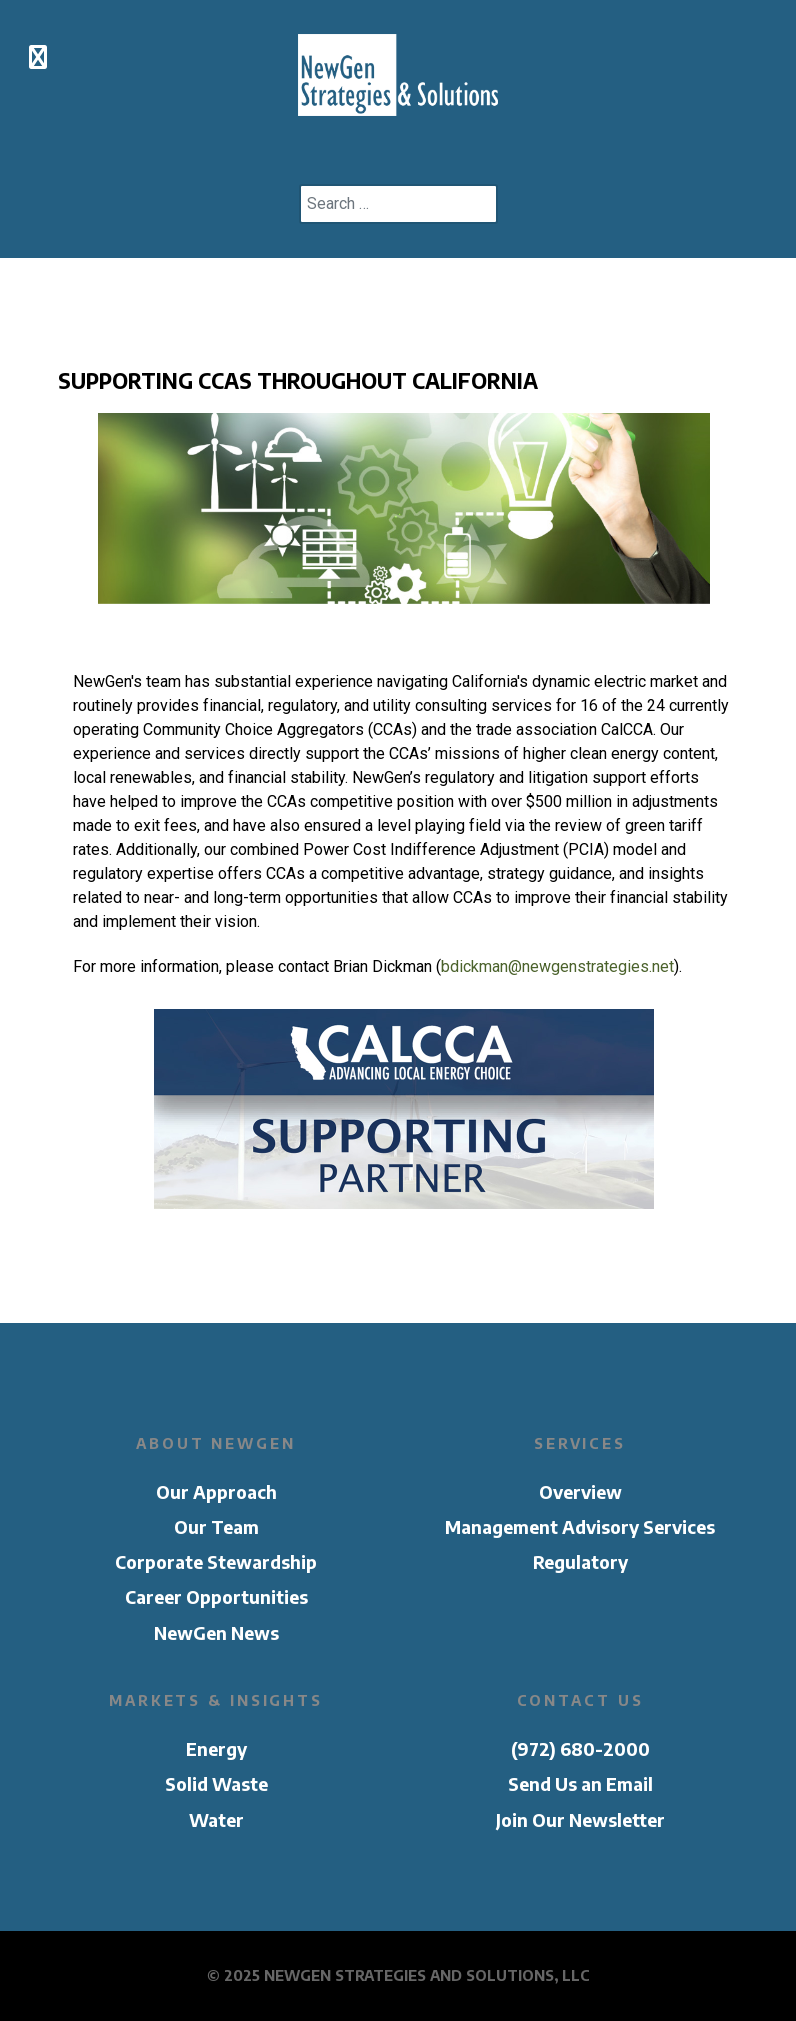 The image size is (796, 2021). I want to click on Energy, so click(216, 1749).